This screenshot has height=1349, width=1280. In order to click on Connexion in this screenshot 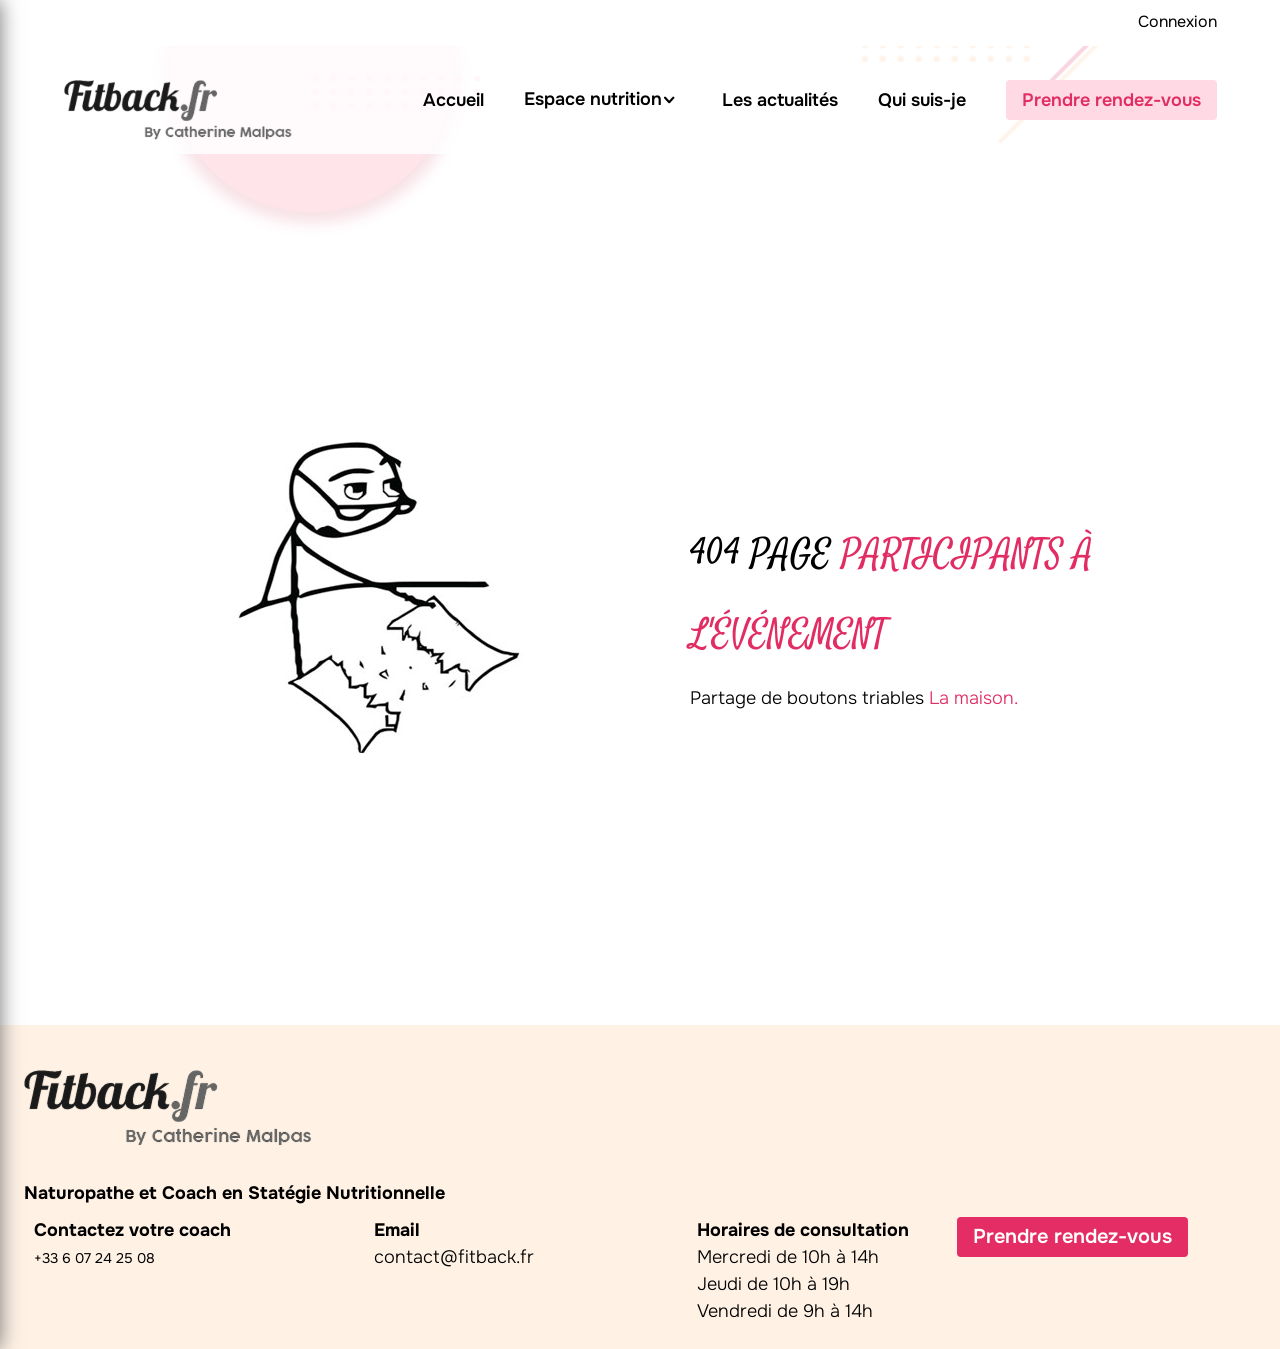, I will do `click(1177, 21)`.